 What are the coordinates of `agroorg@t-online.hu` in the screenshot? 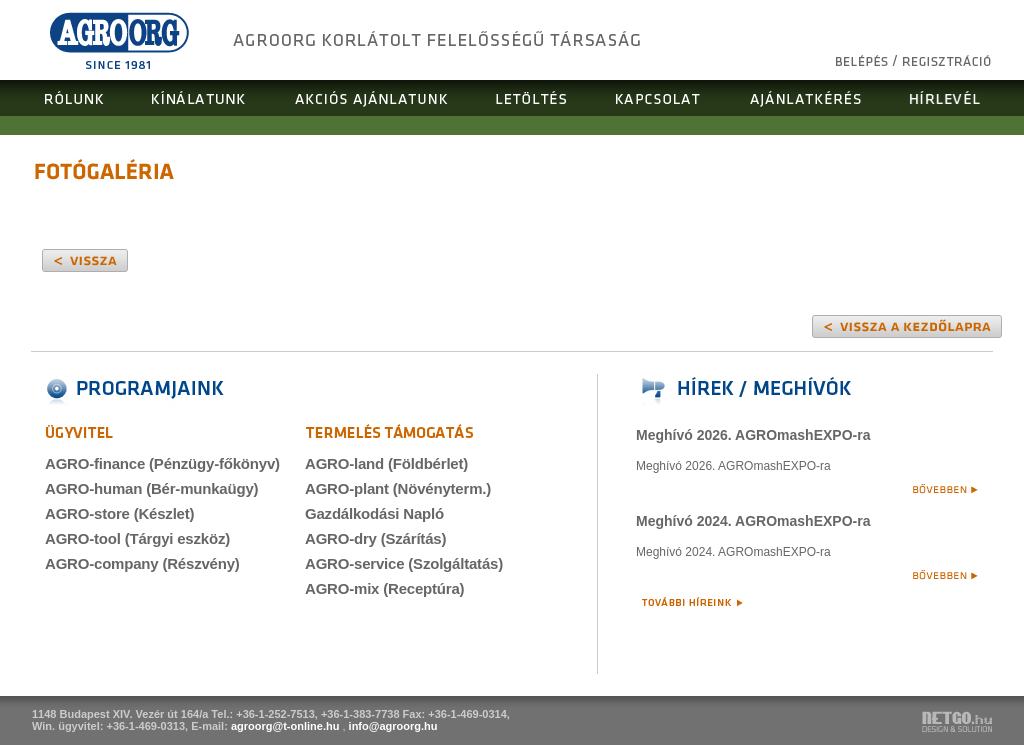 It's located at (285, 726).